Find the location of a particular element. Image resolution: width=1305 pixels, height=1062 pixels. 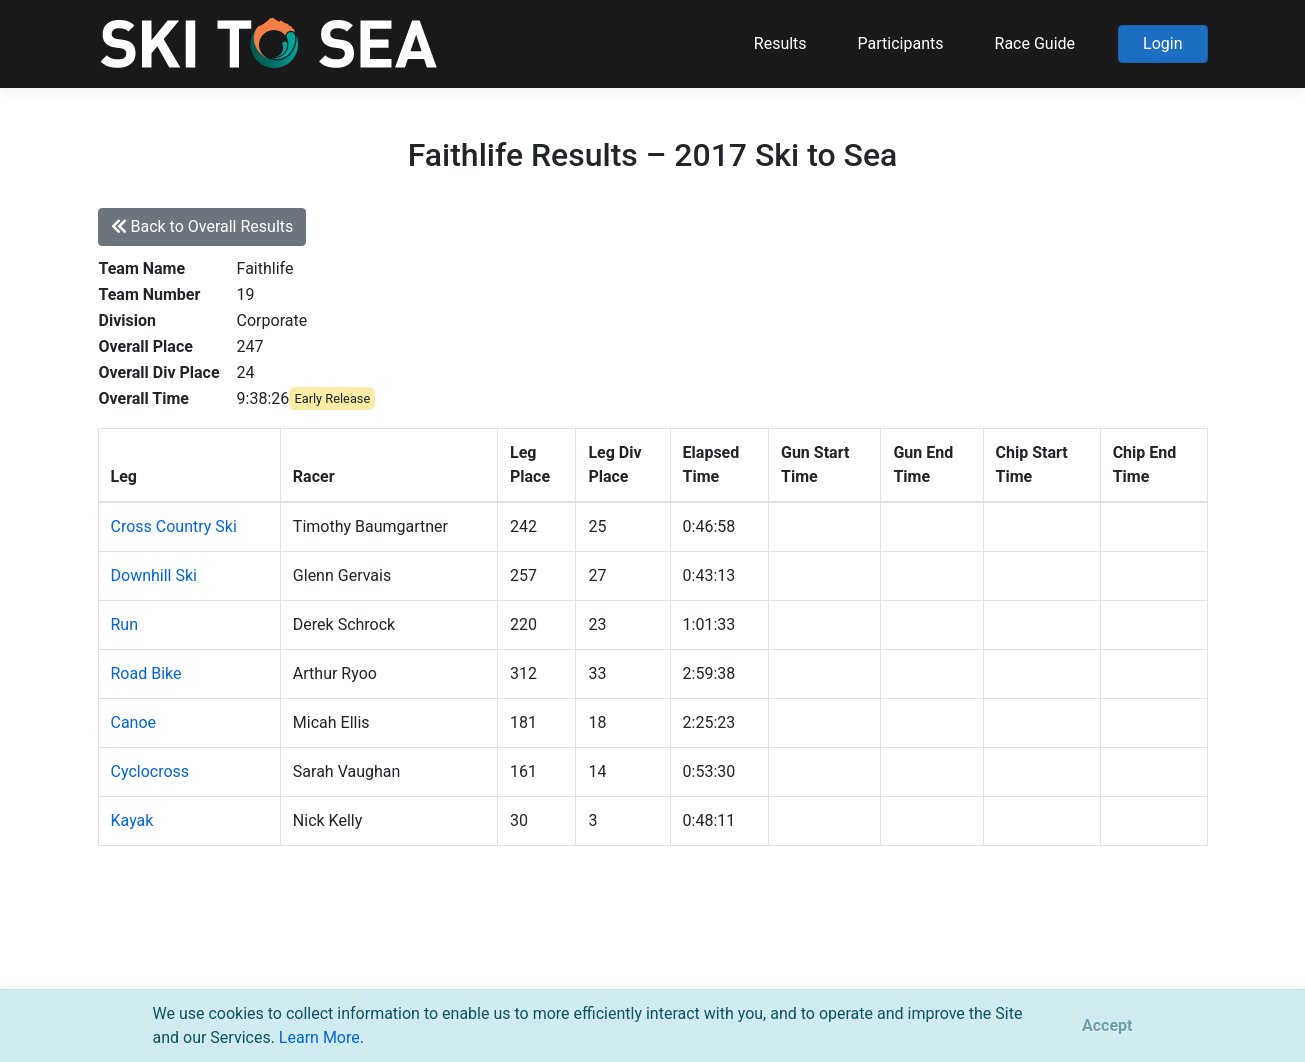

support@pacificmultisports.com is located at coordinates (338, 961).